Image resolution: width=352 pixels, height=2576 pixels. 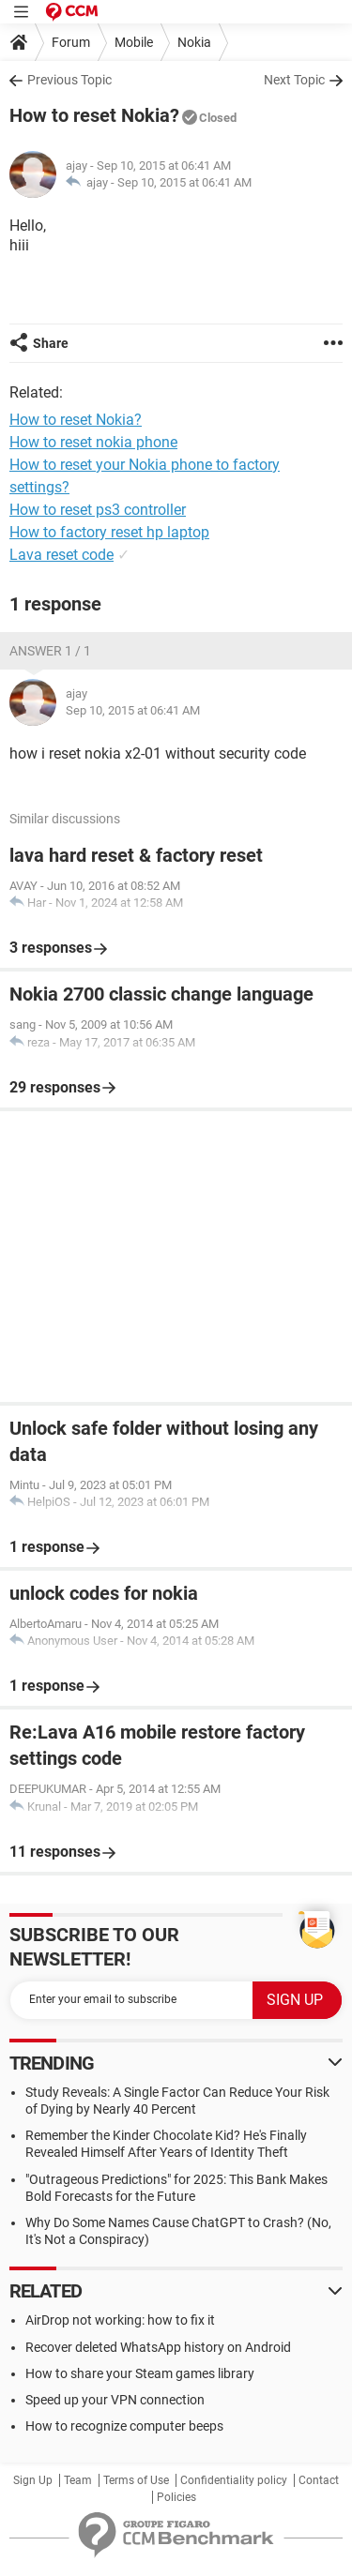 What do you see at coordinates (158, 2347) in the screenshot?
I see `Recover deleted WhatsApp history on Android` at bounding box center [158, 2347].